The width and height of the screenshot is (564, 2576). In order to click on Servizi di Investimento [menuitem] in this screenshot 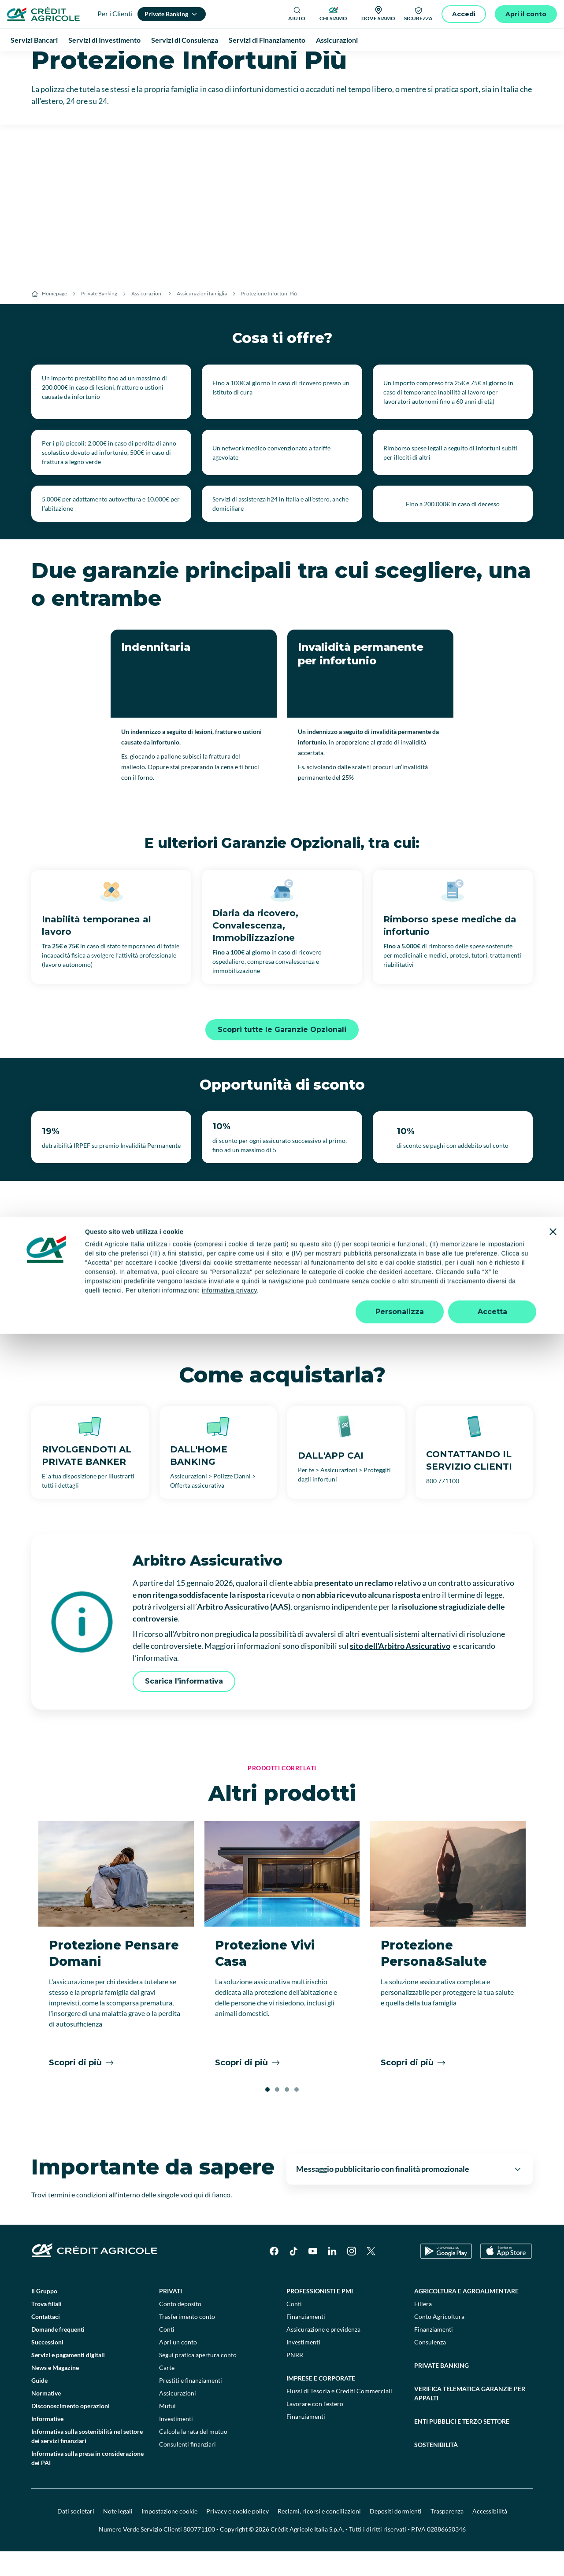, I will do `click(104, 40)`.